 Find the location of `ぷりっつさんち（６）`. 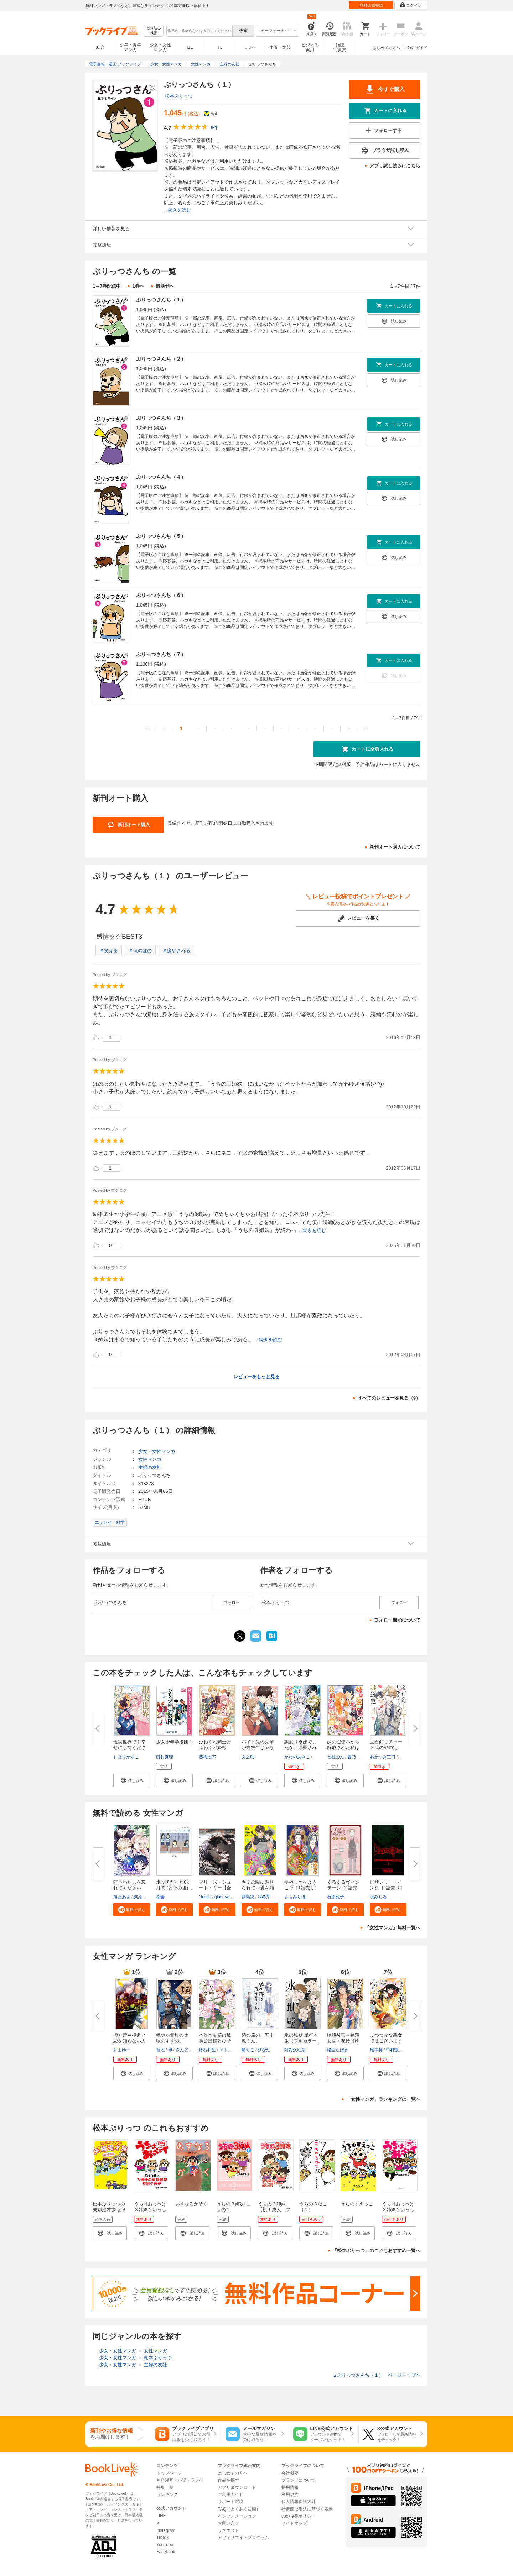

ぷりっつさんち（６） is located at coordinates (161, 595).